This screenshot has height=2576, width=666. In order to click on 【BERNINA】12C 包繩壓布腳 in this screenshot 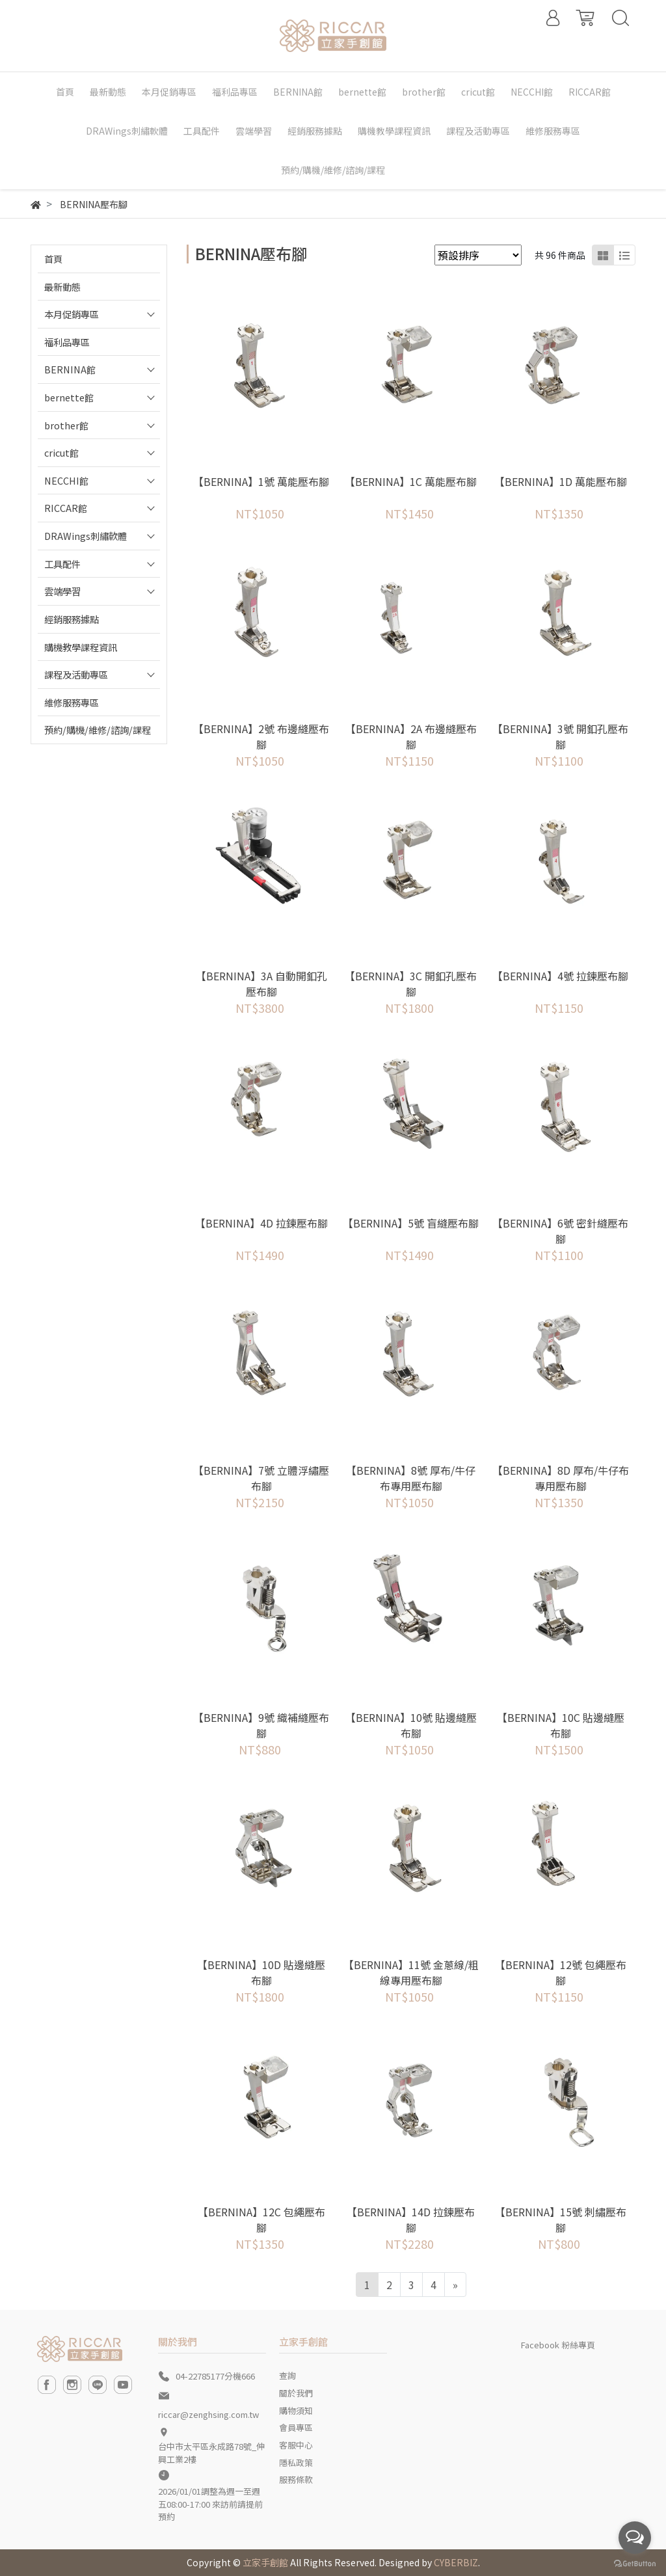, I will do `click(261, 2219)`.